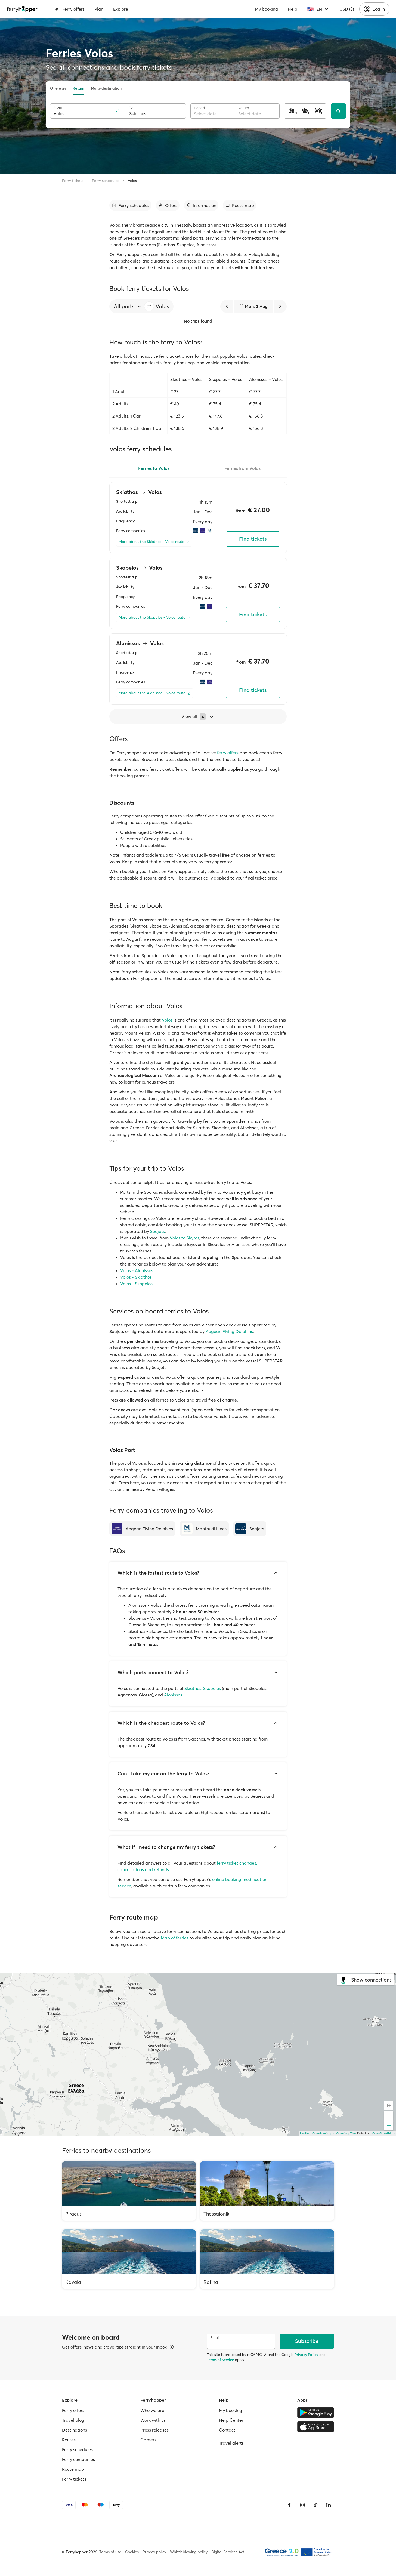  I want to click on © OpenMapTiles, so click(344, 2133).